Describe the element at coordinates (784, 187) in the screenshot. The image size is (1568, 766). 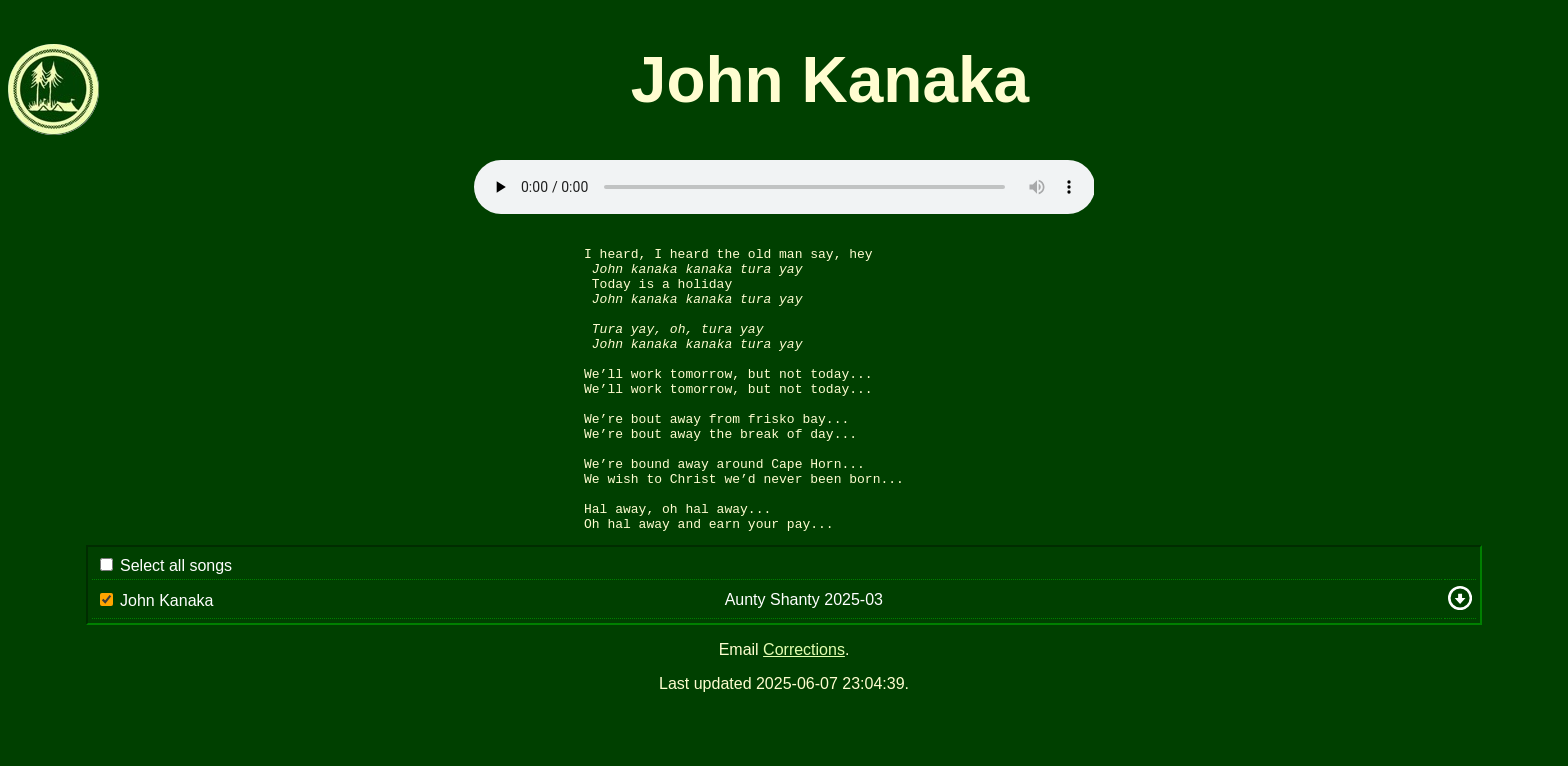
I see `Sorry: your browser appears to be unable to stream .mp3 audio.` at that location.